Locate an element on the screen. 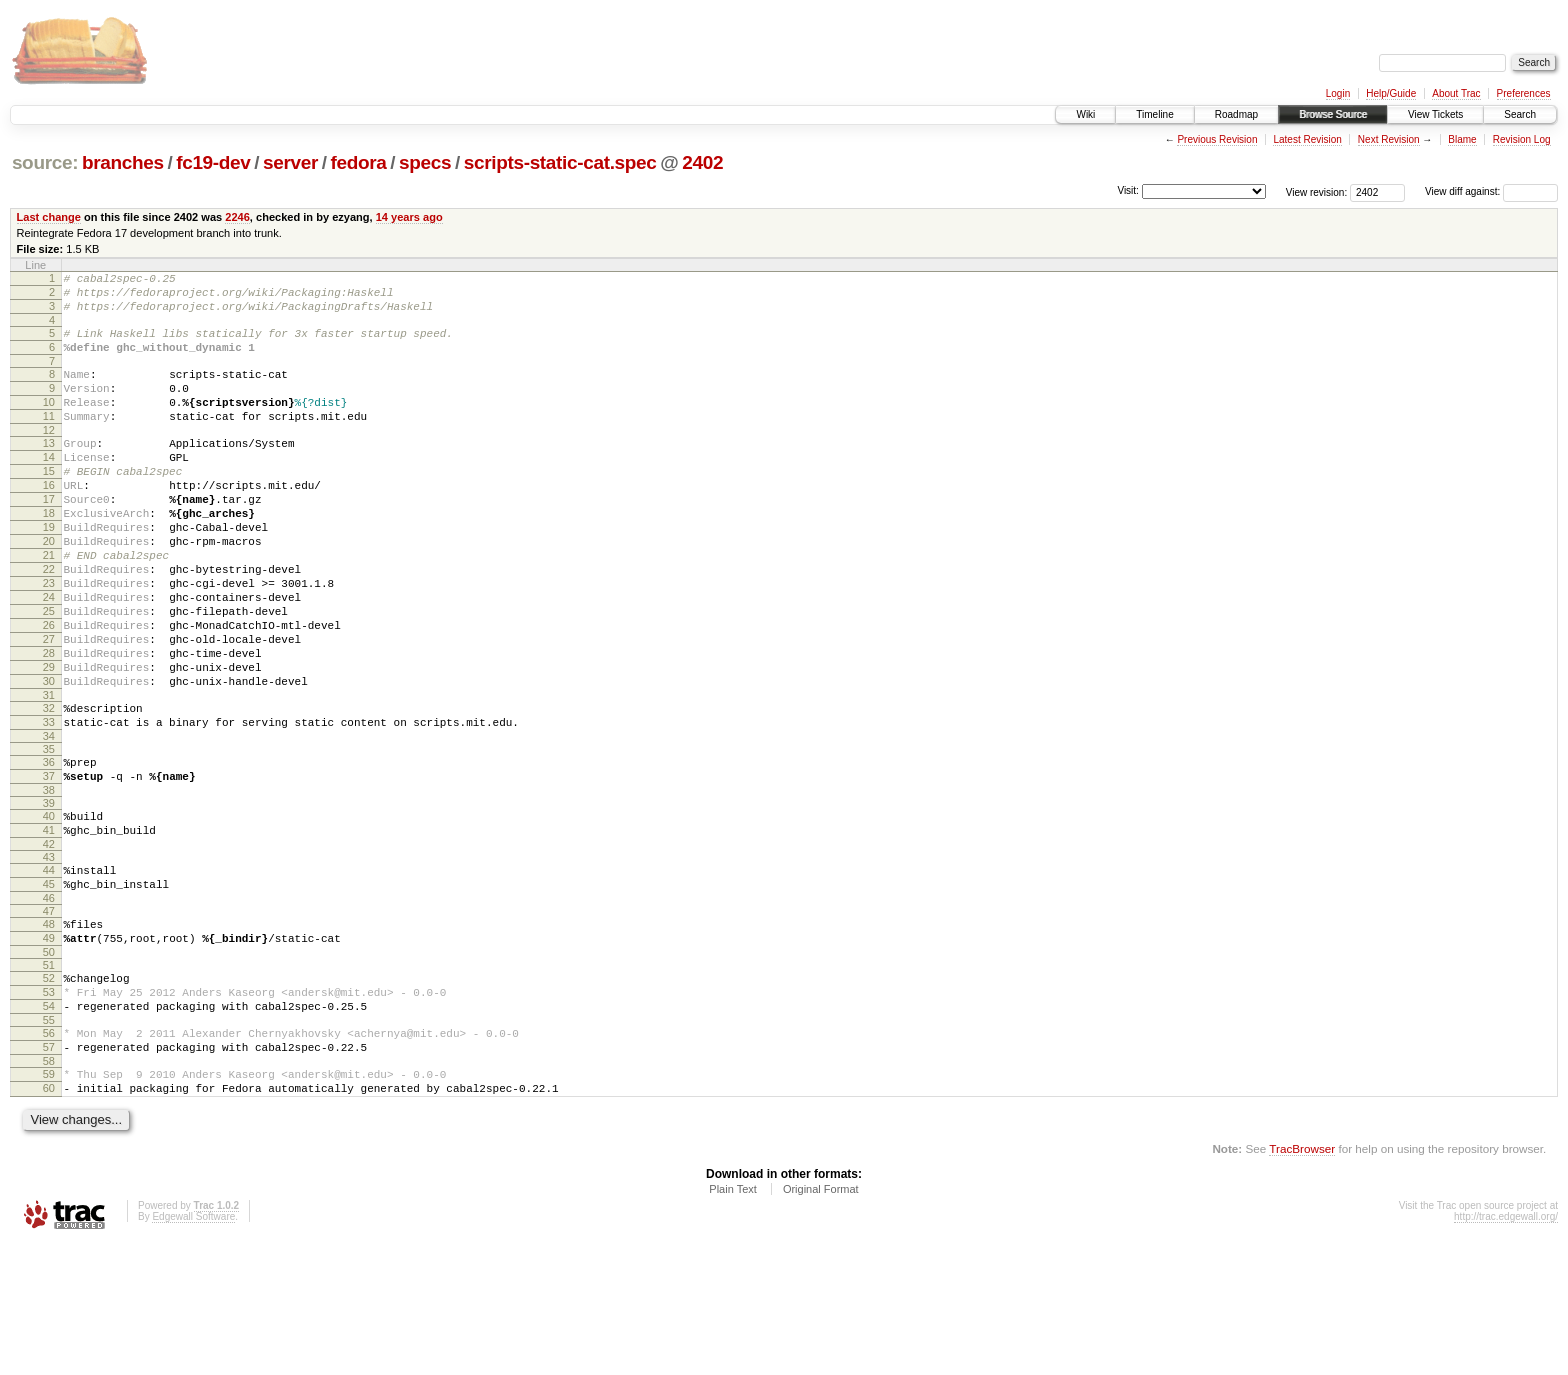  27 is located at coordinates (49, 708).